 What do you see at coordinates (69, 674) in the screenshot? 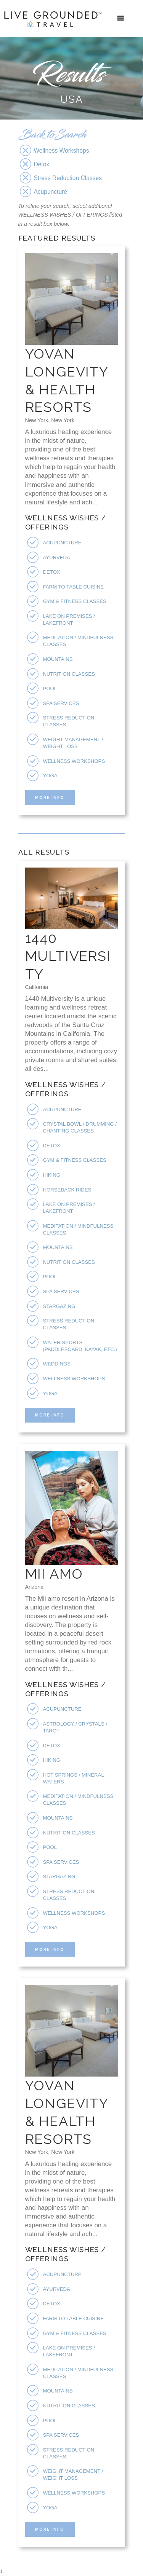
I see `Nutrition Classes` at bounding box center [69, 674].